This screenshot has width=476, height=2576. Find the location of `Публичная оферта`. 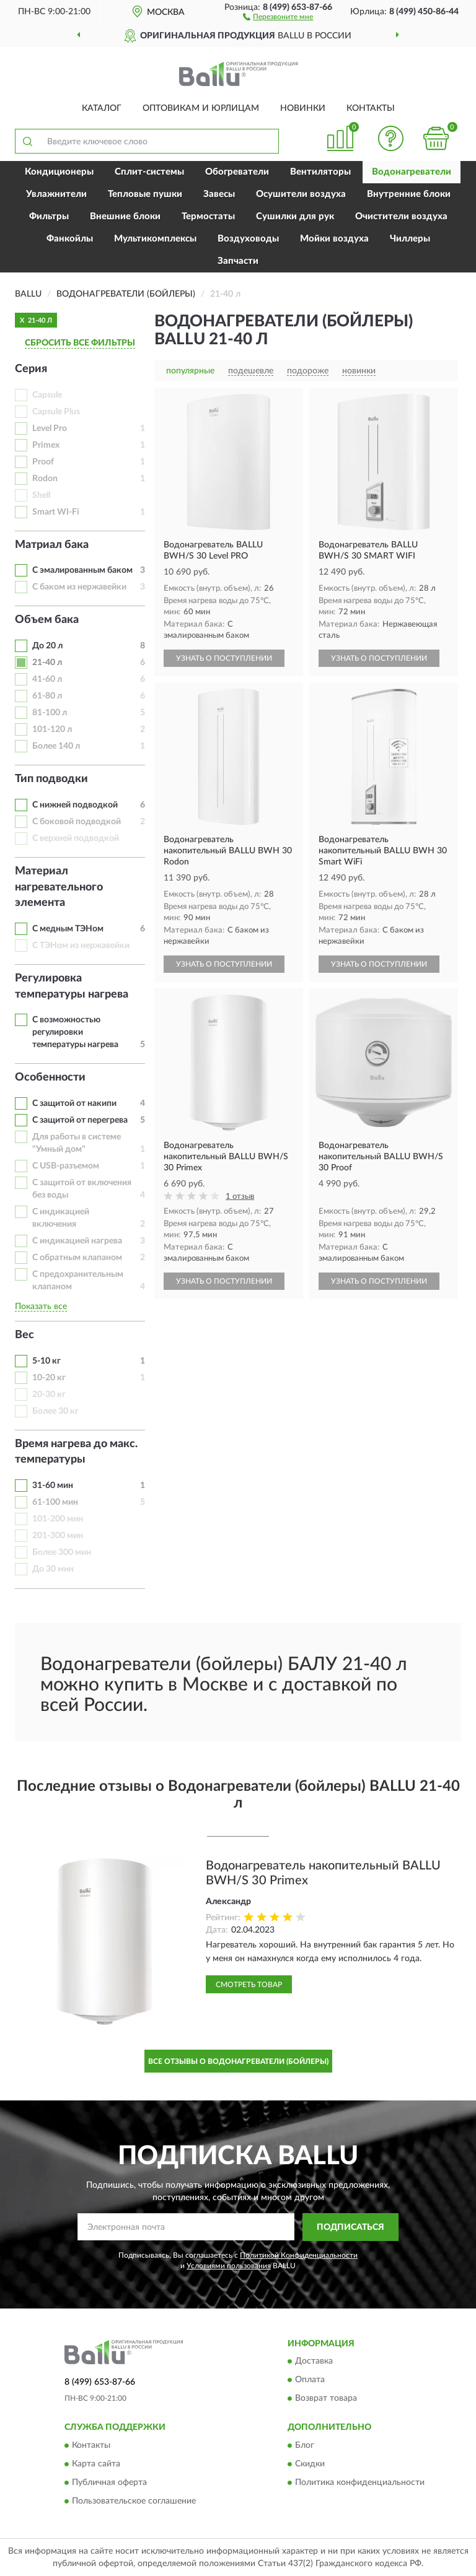

Публичная оферта is located at coordinates (109, 2482).